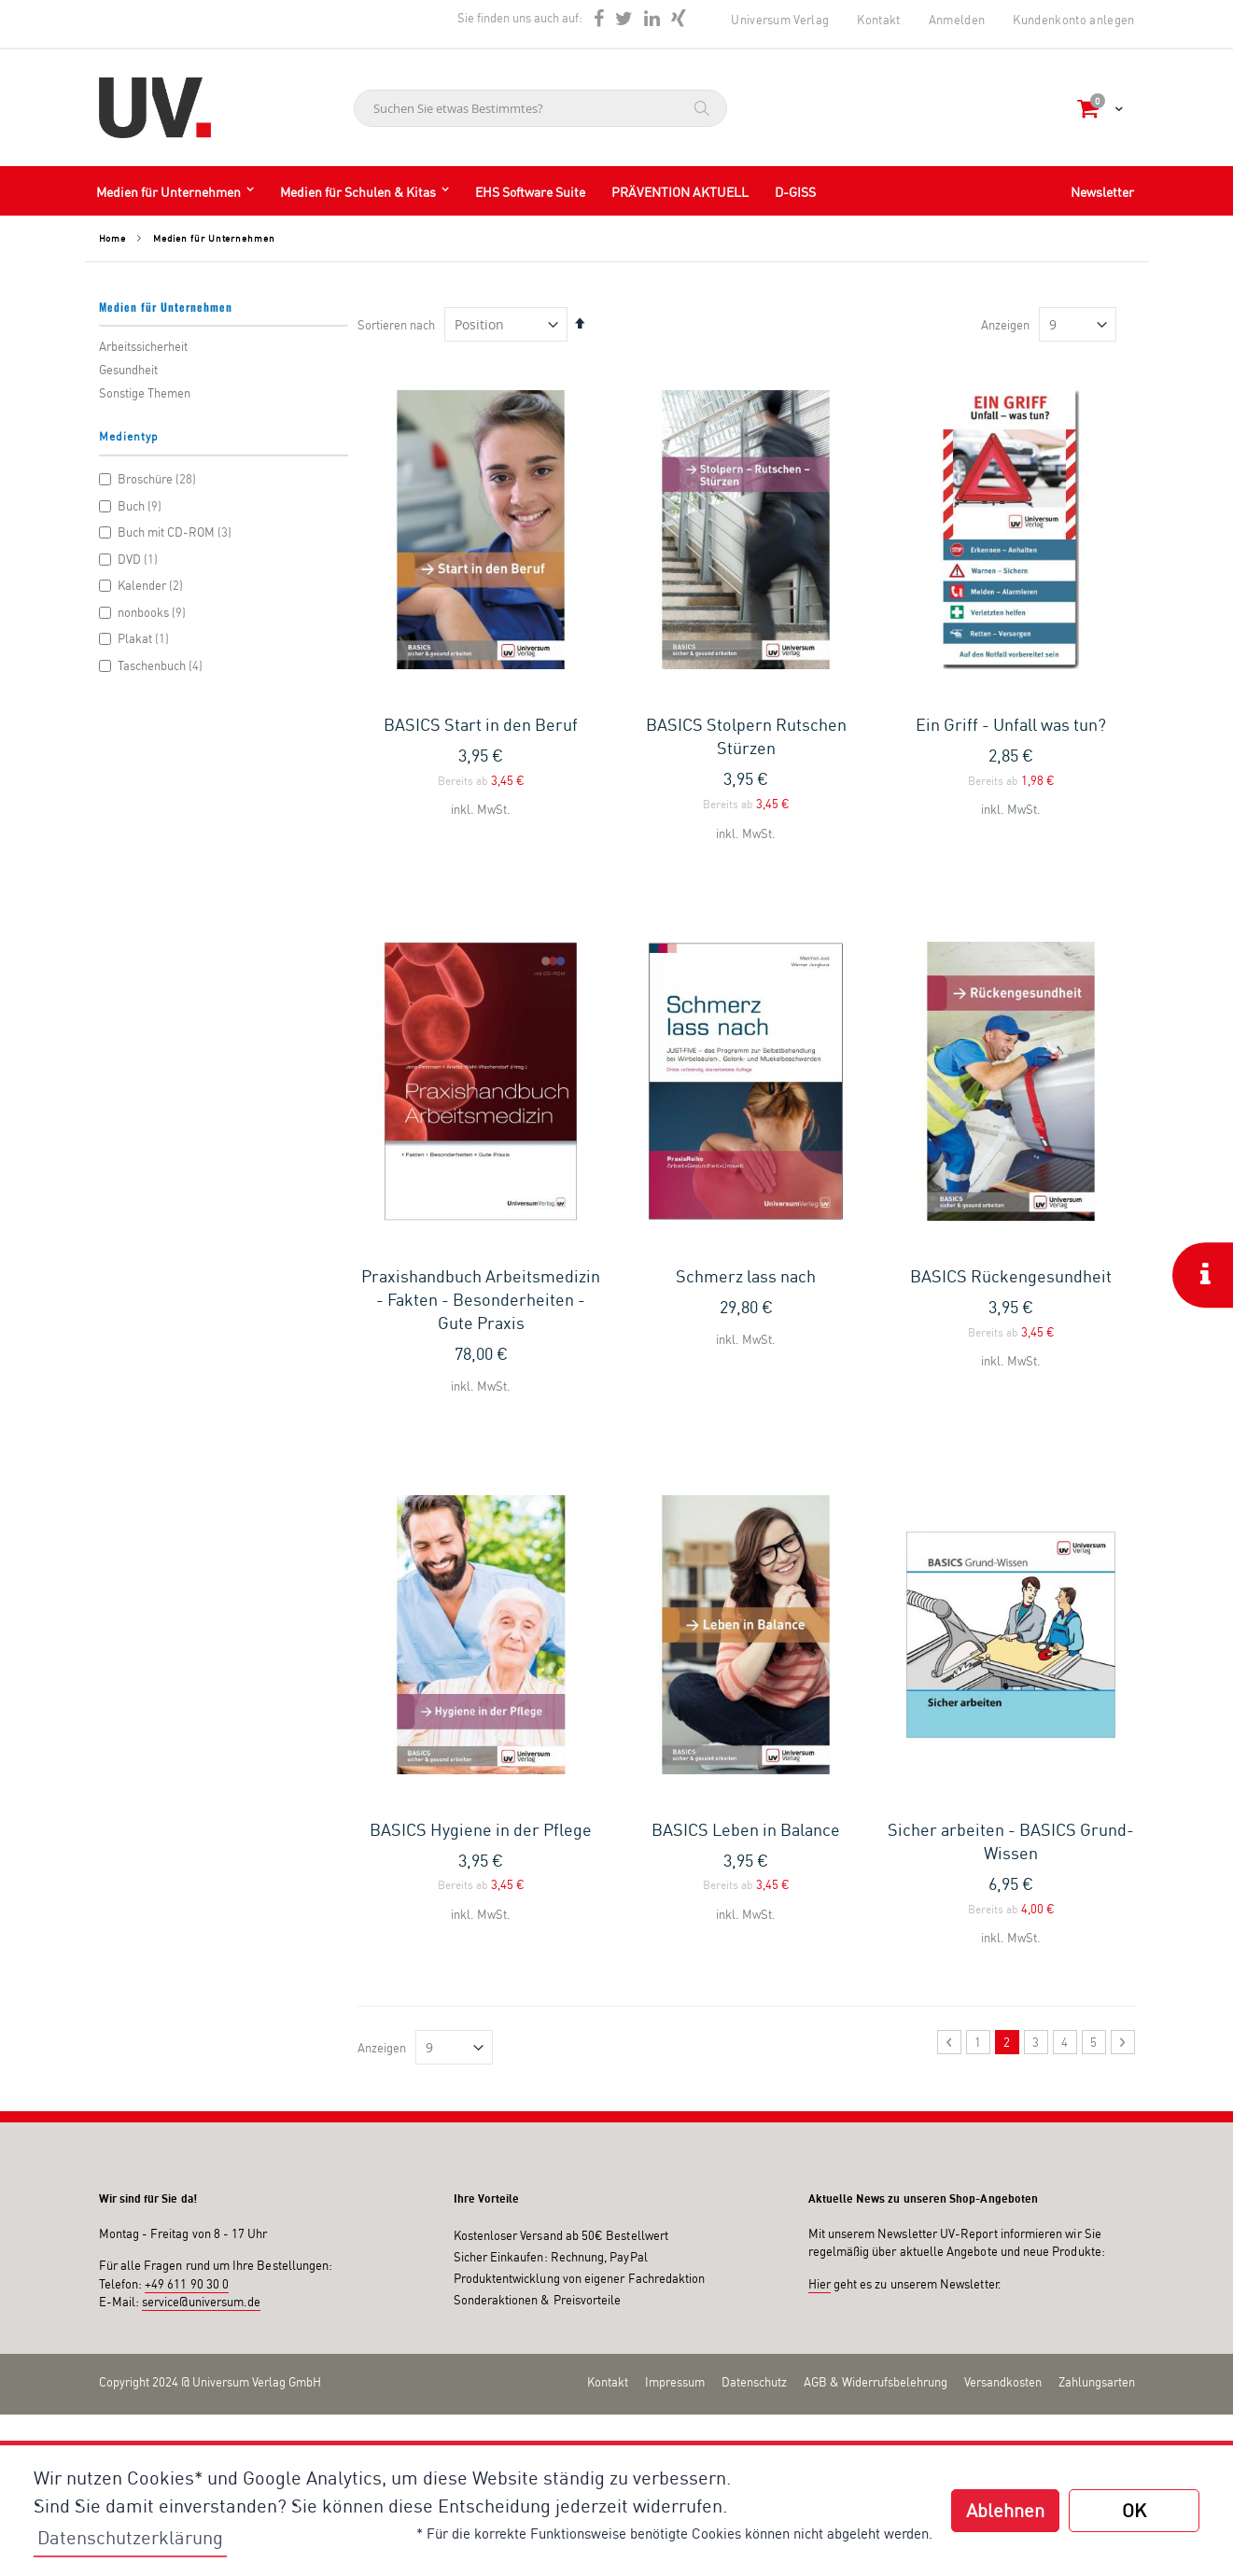 The image size is (1233, 2576). I want to click on Datenschutz, so click(754, 1842).